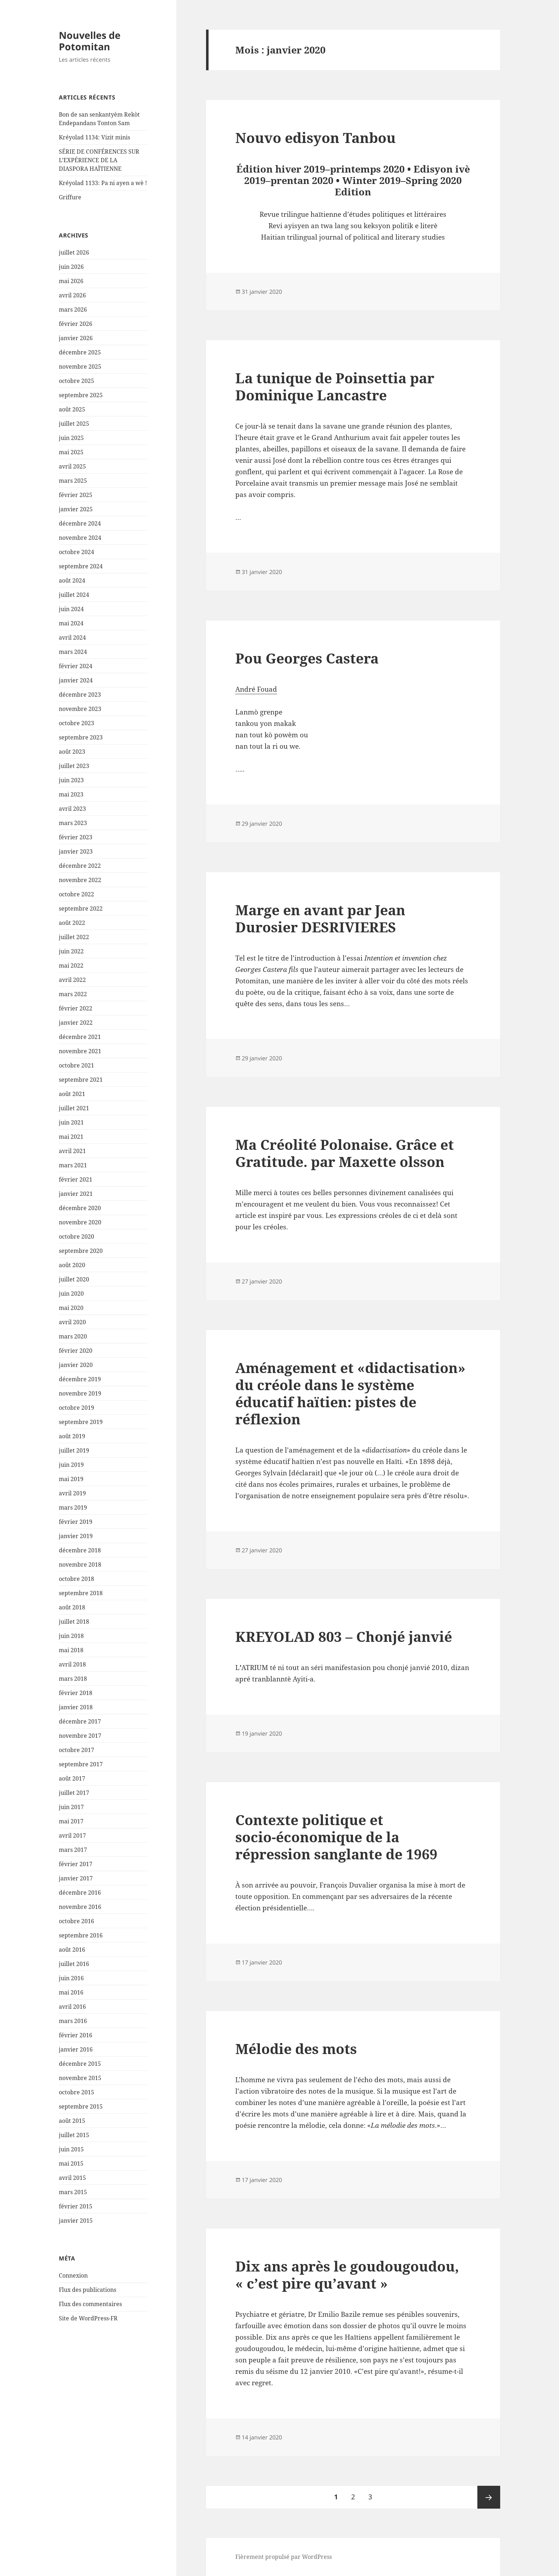 Image resolution: width=559 pixels, height=2576 pixels. Describe the element at coordinates (71, 1650) in the screenshot. I see `mai 2018` at that location.